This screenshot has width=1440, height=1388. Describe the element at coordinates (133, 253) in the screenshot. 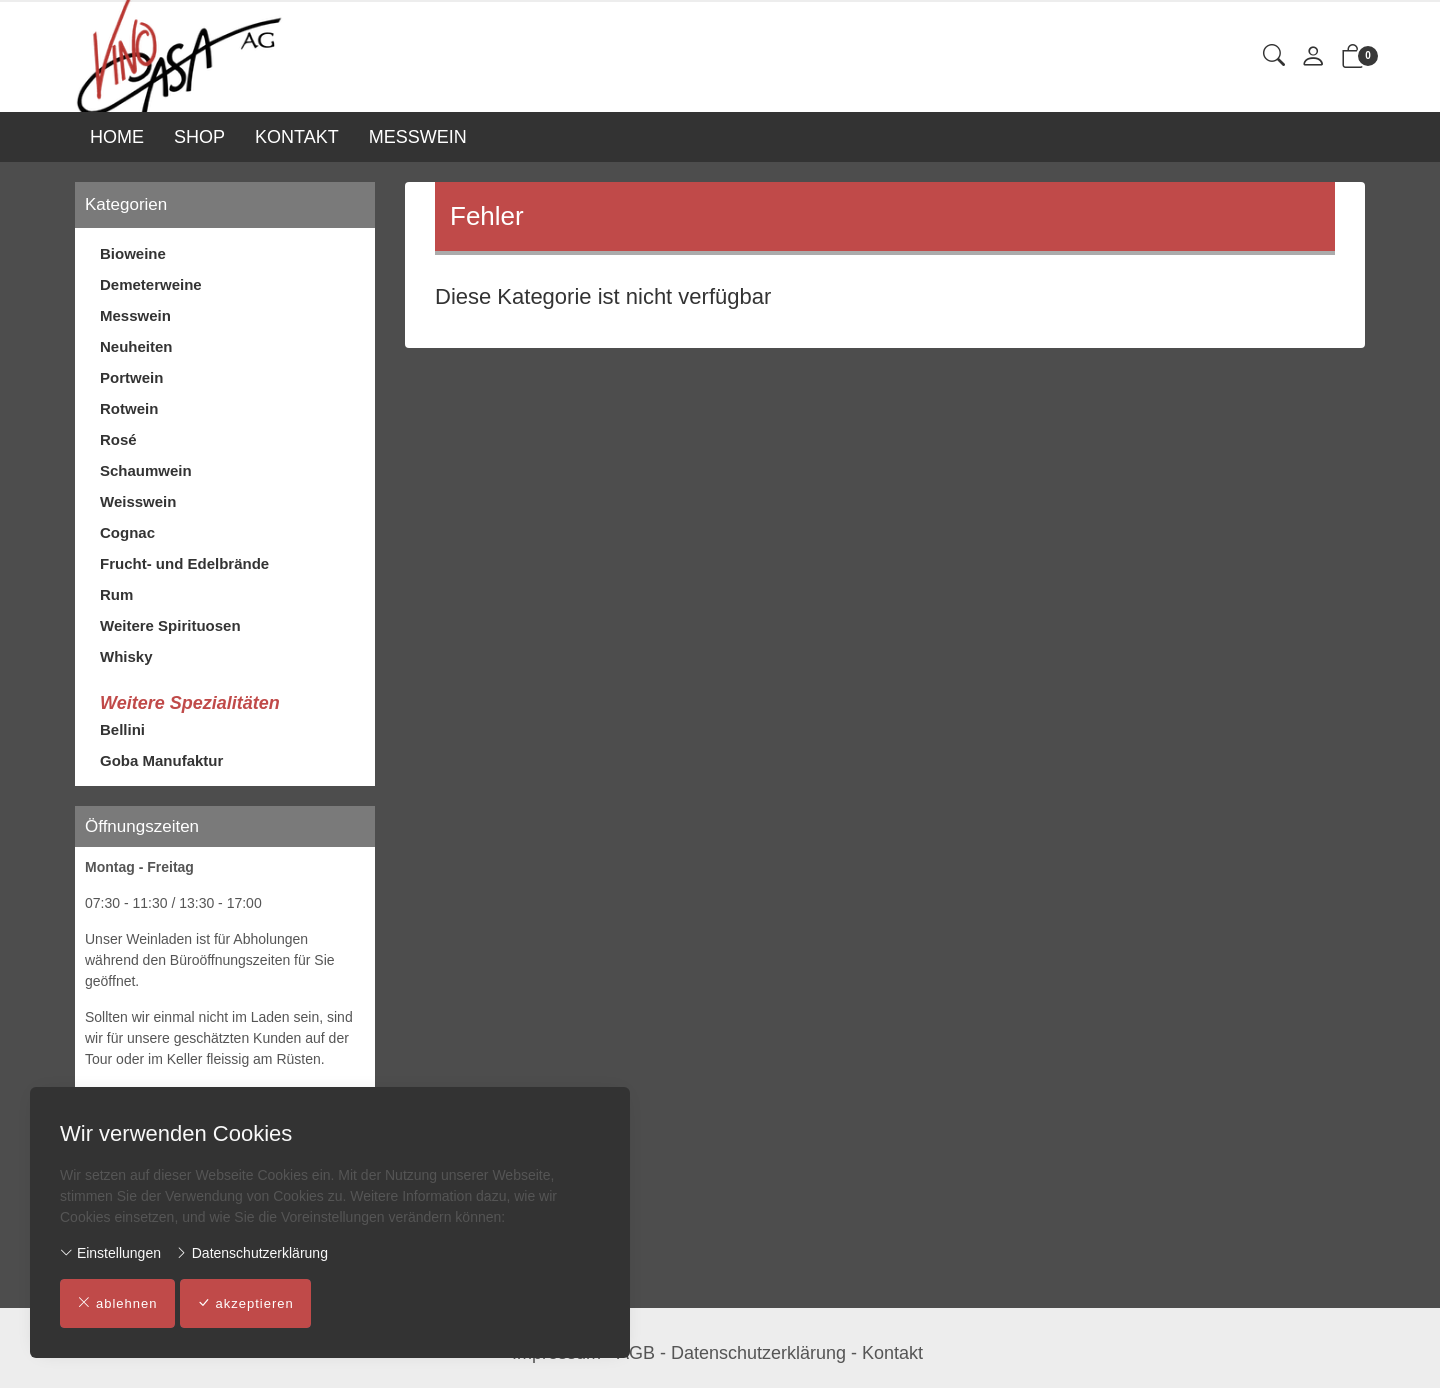

I see `Bioweine` at that location.